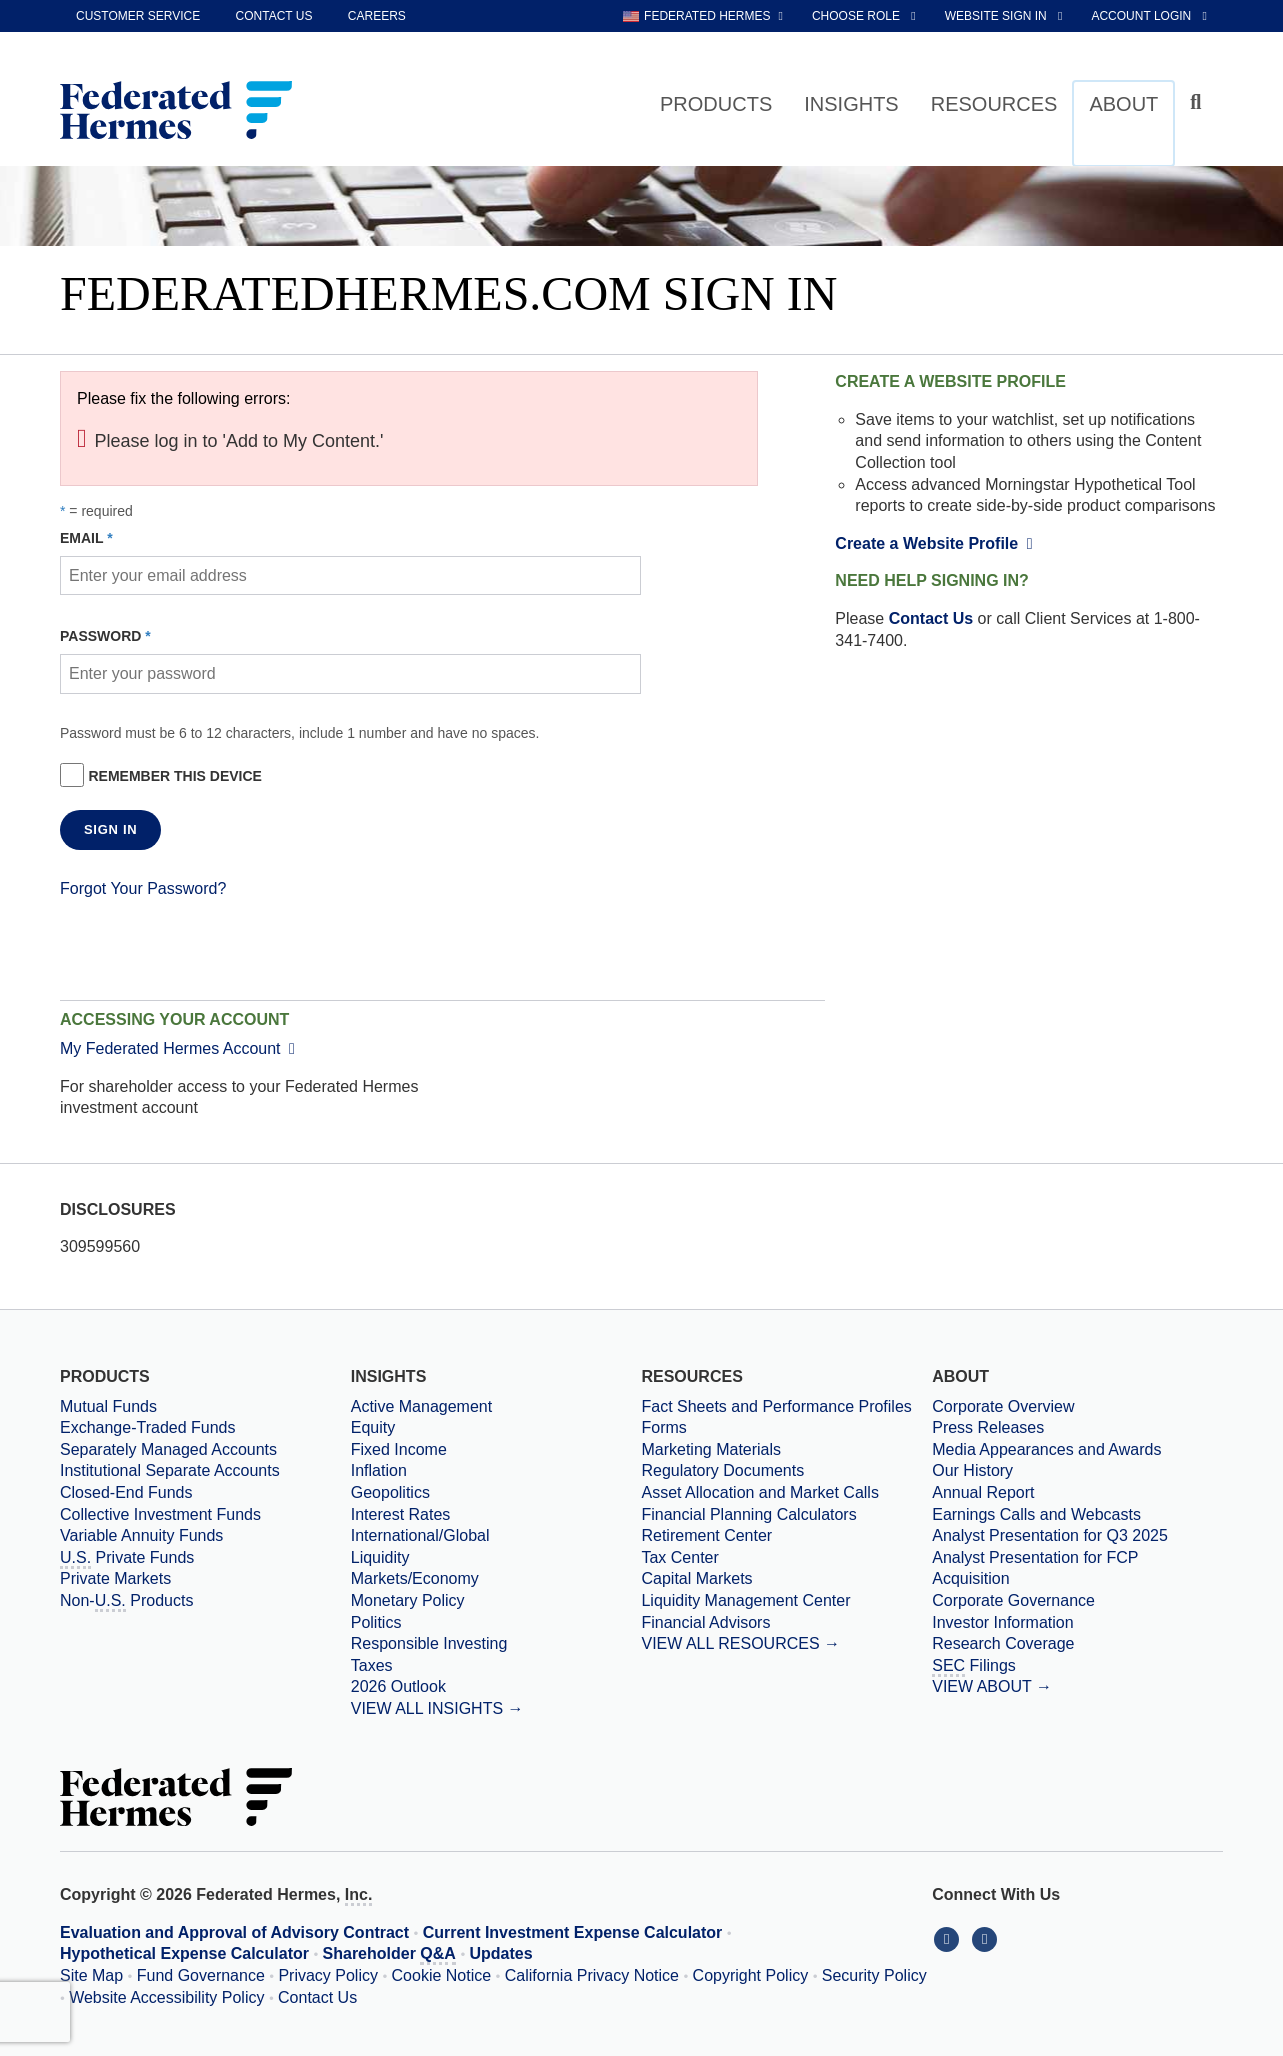  What do you see at coordinates (1002, 1622) in the screenshot?
I see `Investor Information` at bounding box center [1002, 1622].